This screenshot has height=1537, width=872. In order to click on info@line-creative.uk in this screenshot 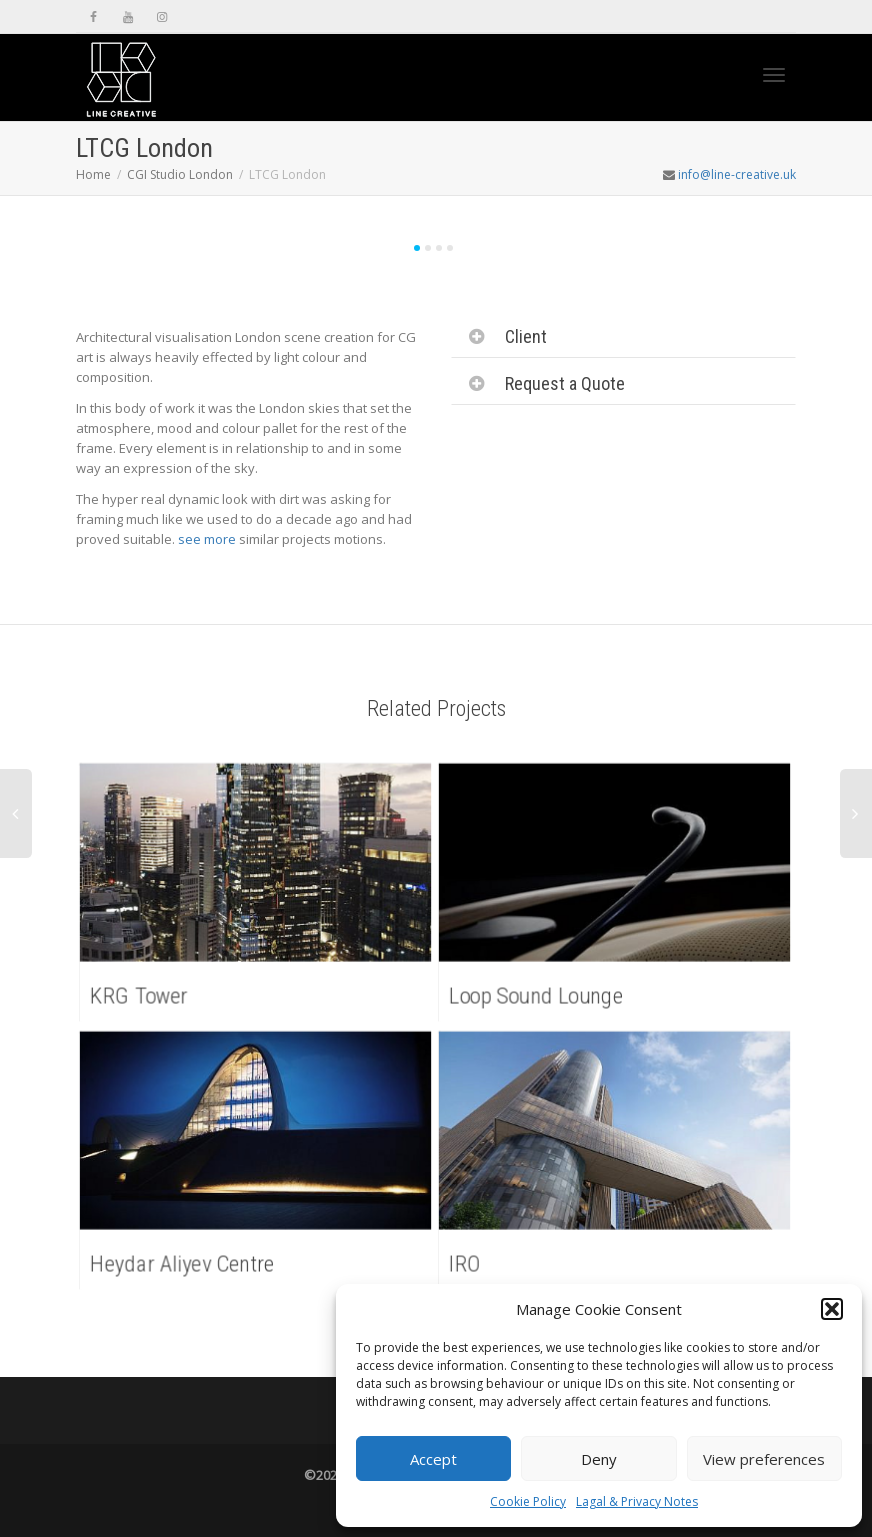, I will do `click(737, 174)`.